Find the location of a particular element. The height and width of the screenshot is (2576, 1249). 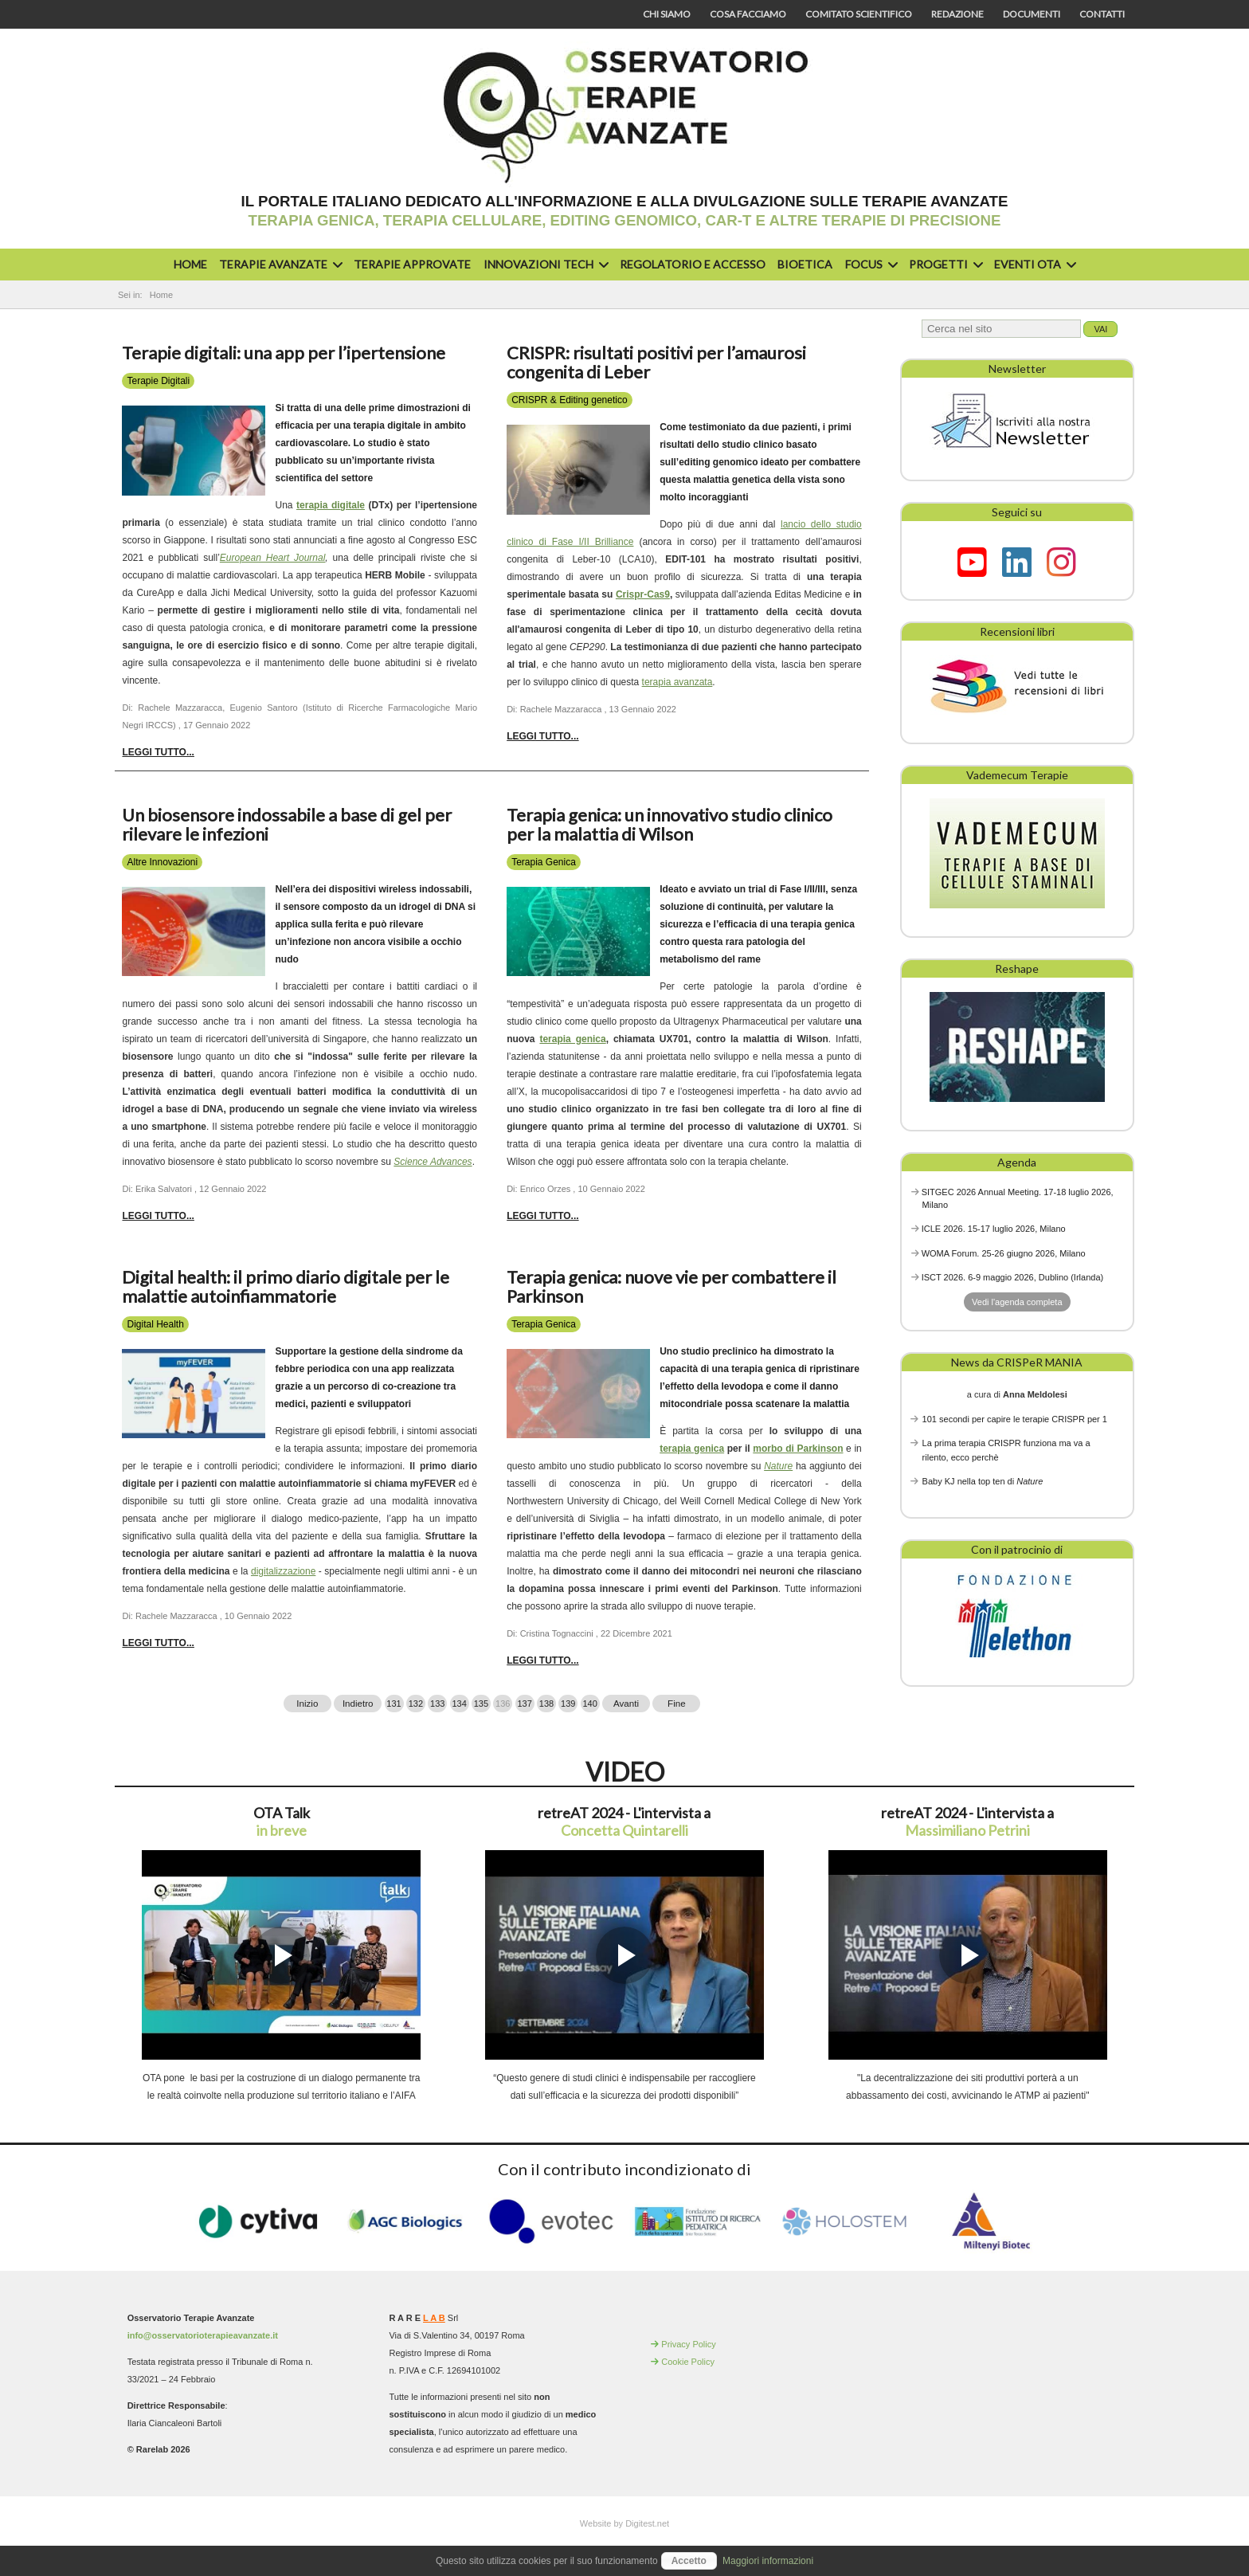

Bioetica is located at coordinates (804, 264).